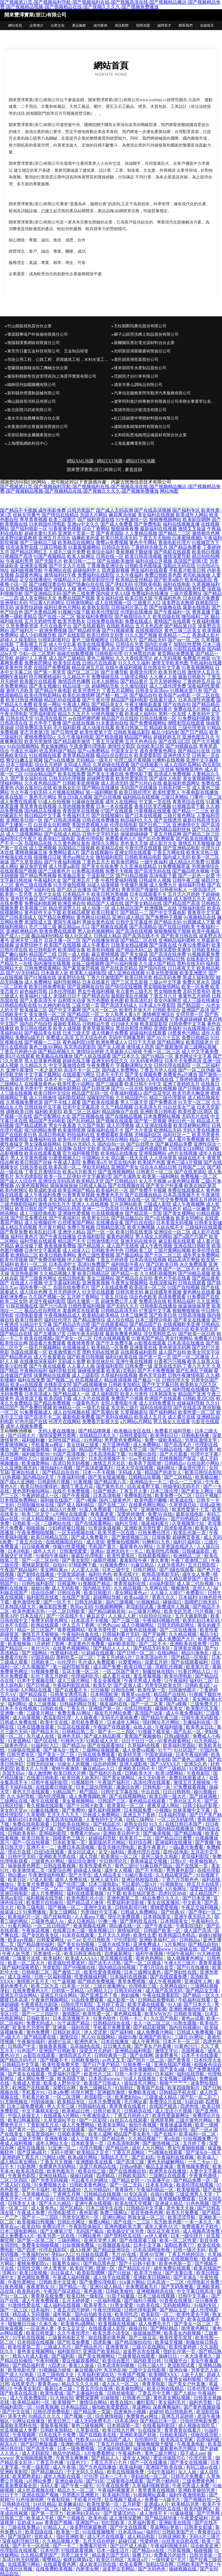 This screenshot has height=2576, width=222. Describe the element at coordinates (200, 1680) in the screenshot. I see `福利社二区` at that location.